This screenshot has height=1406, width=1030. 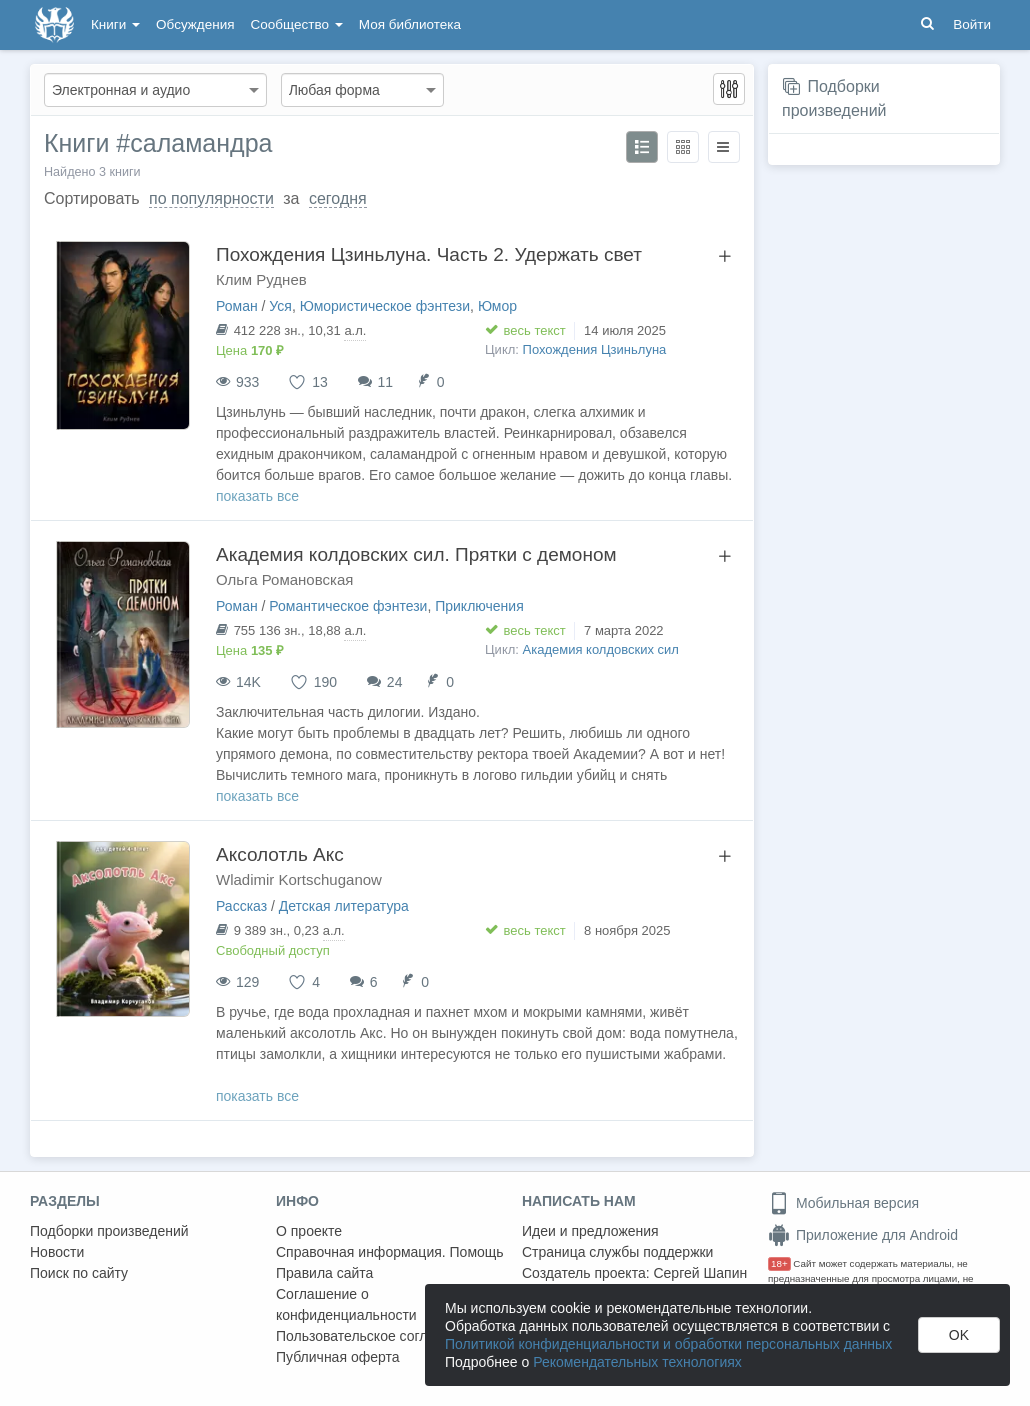 I want to click on OK, so click(x=959, y=1335).